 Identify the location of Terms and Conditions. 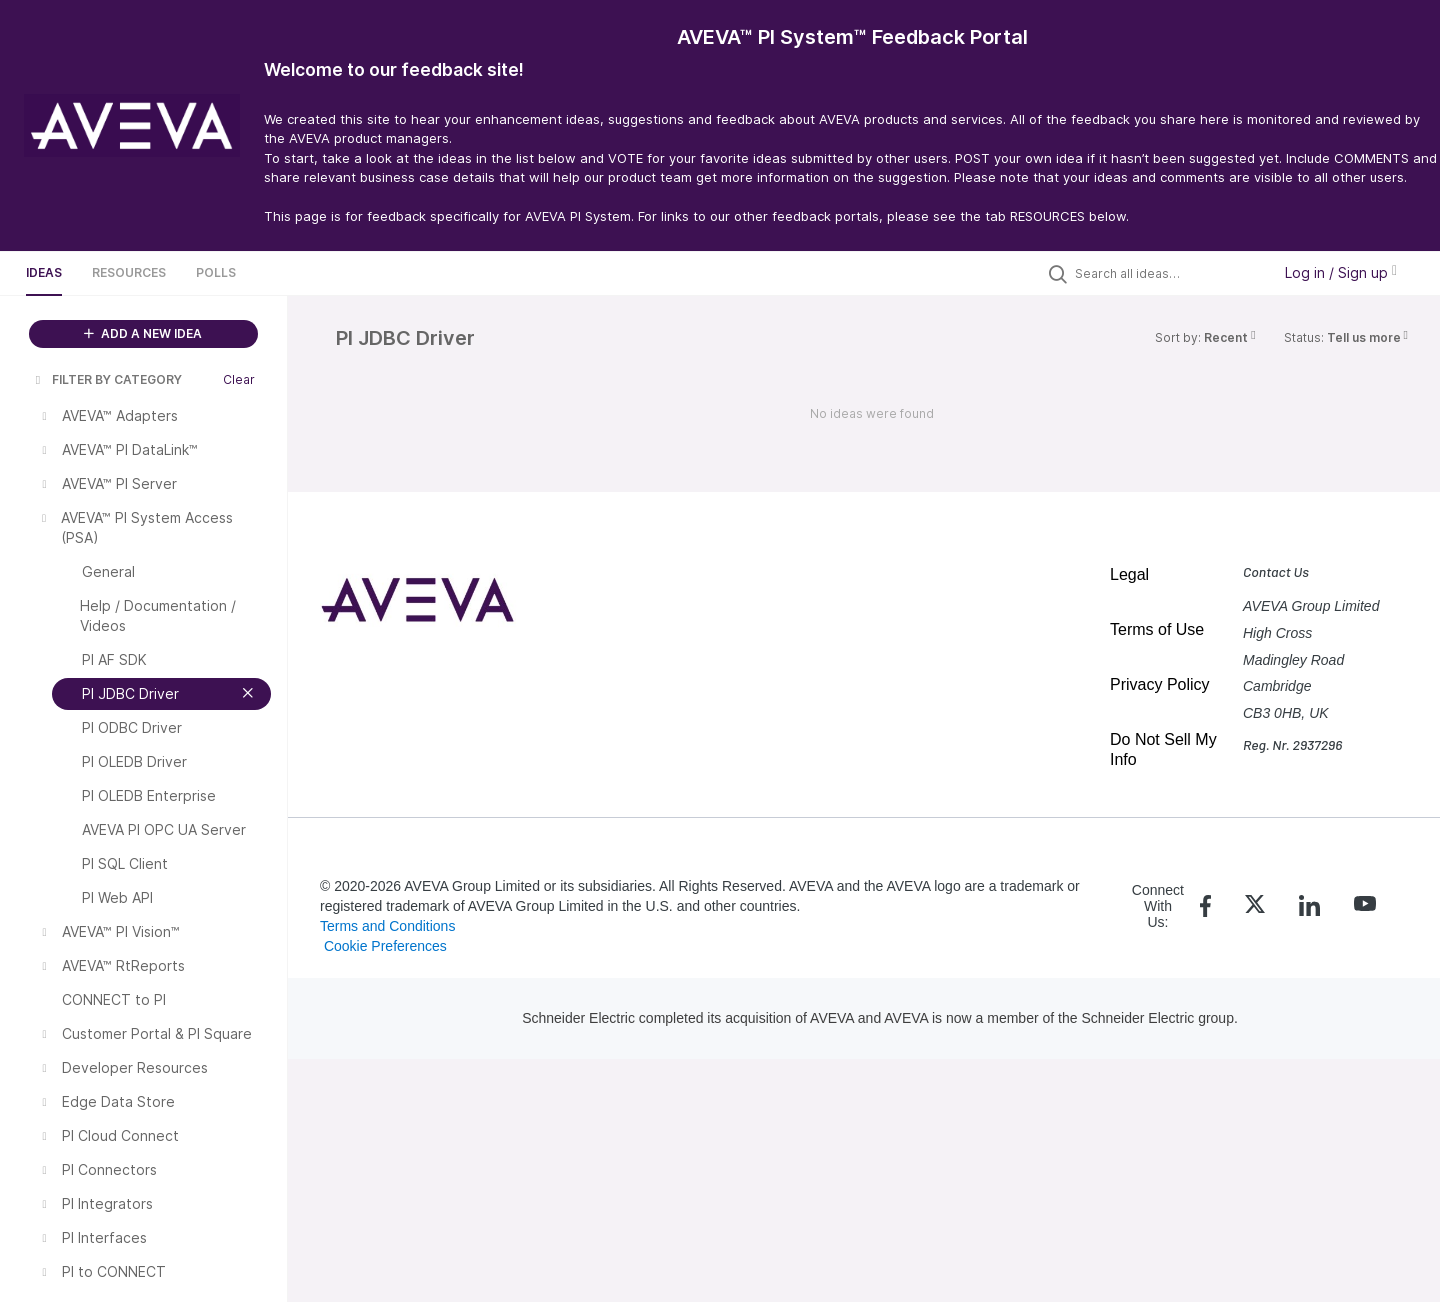
(387, 926).